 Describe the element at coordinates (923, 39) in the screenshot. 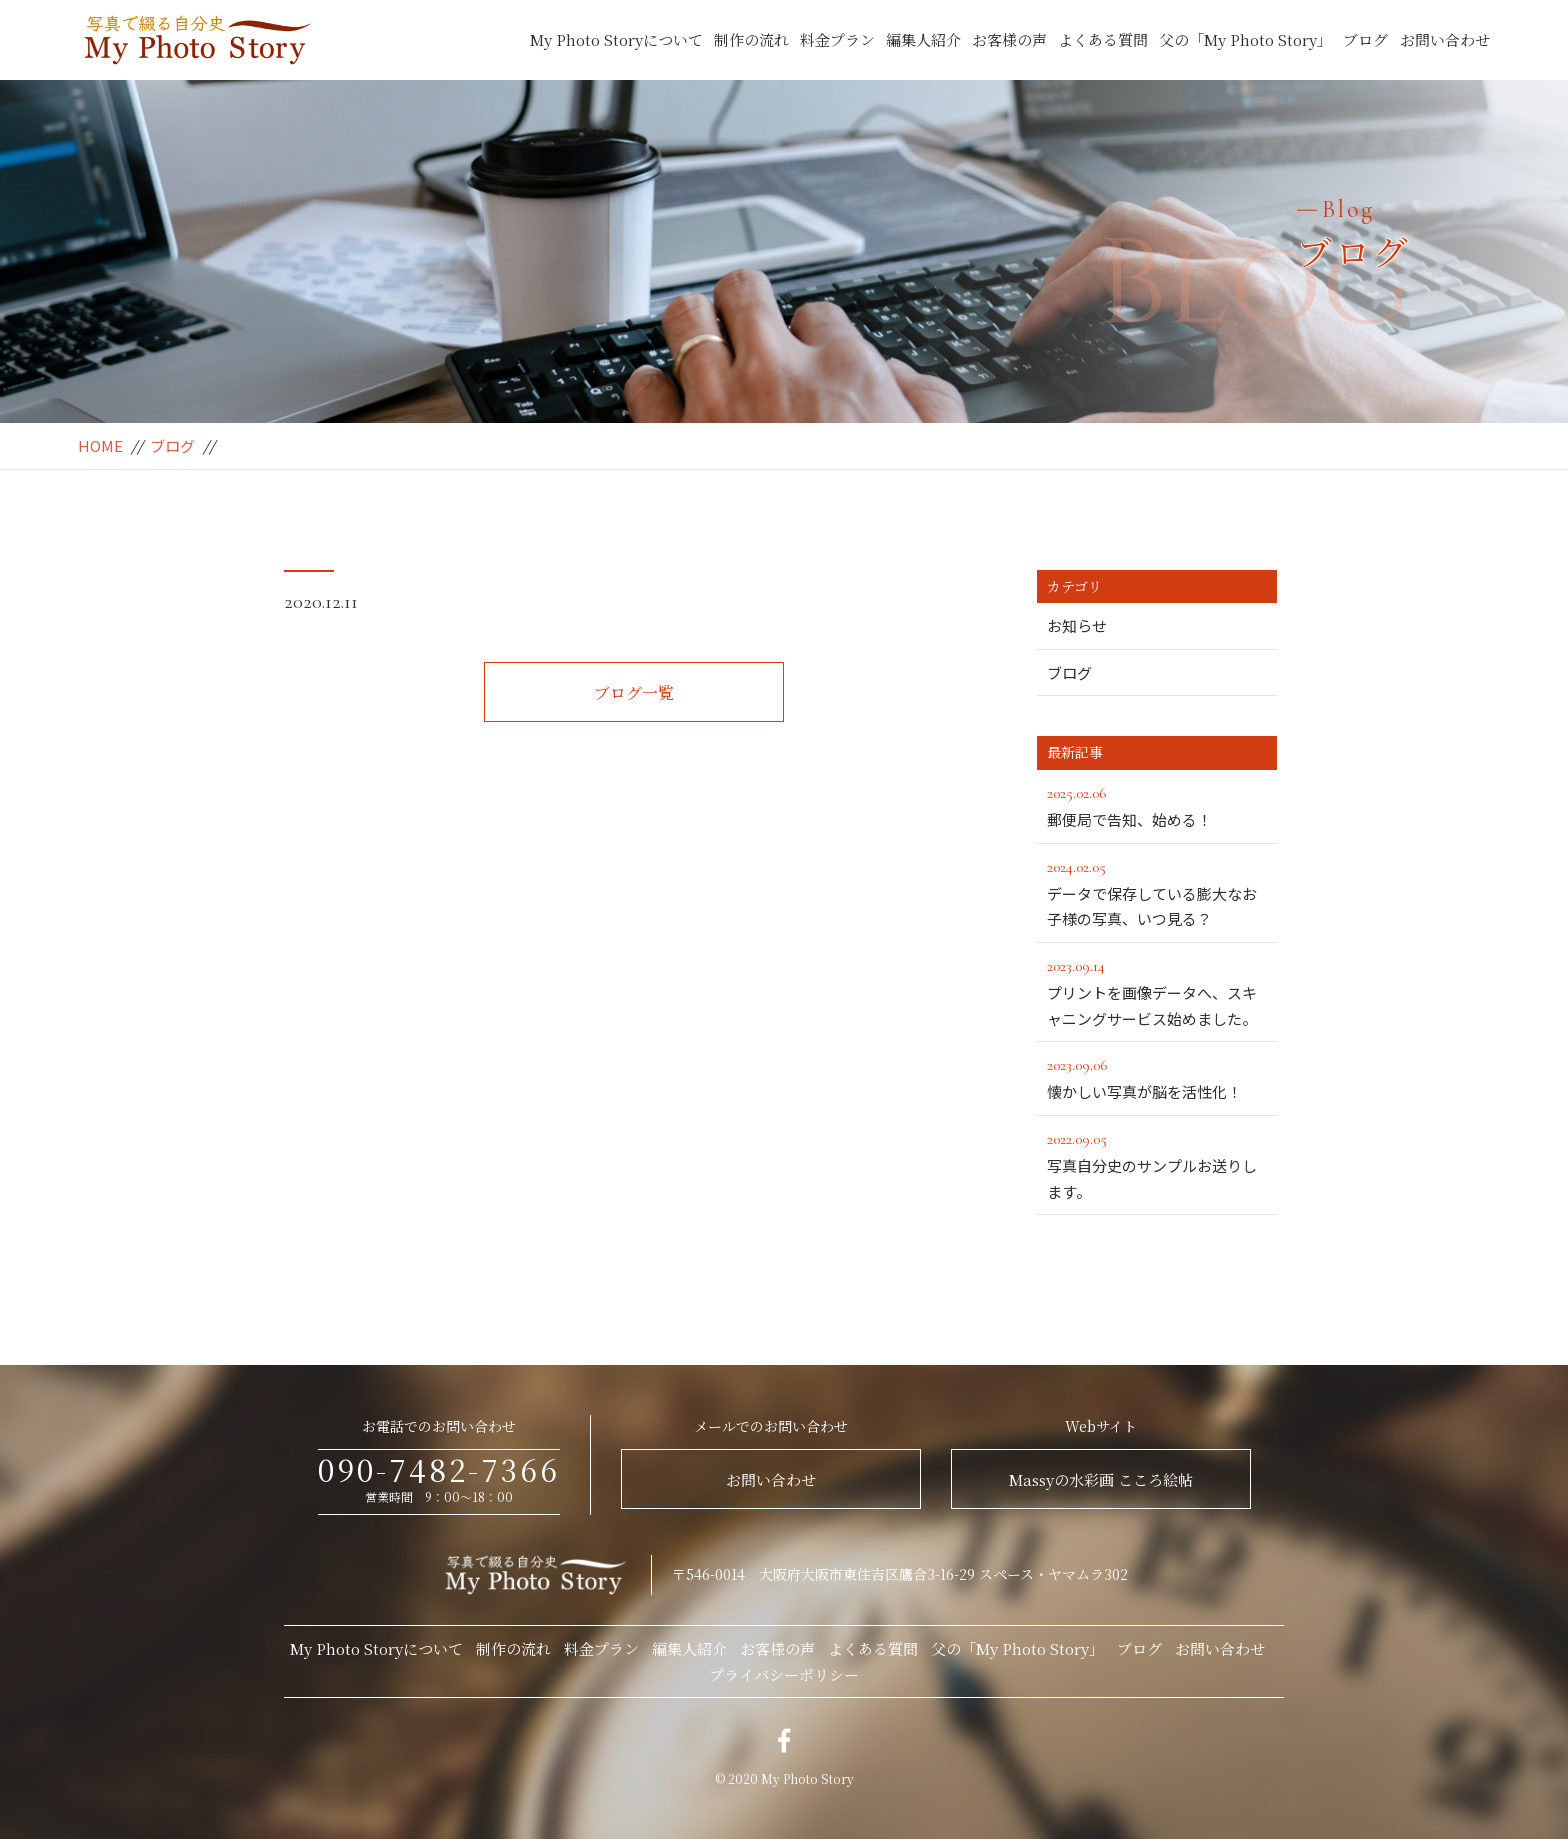

I see `編集人紹介` at that location.